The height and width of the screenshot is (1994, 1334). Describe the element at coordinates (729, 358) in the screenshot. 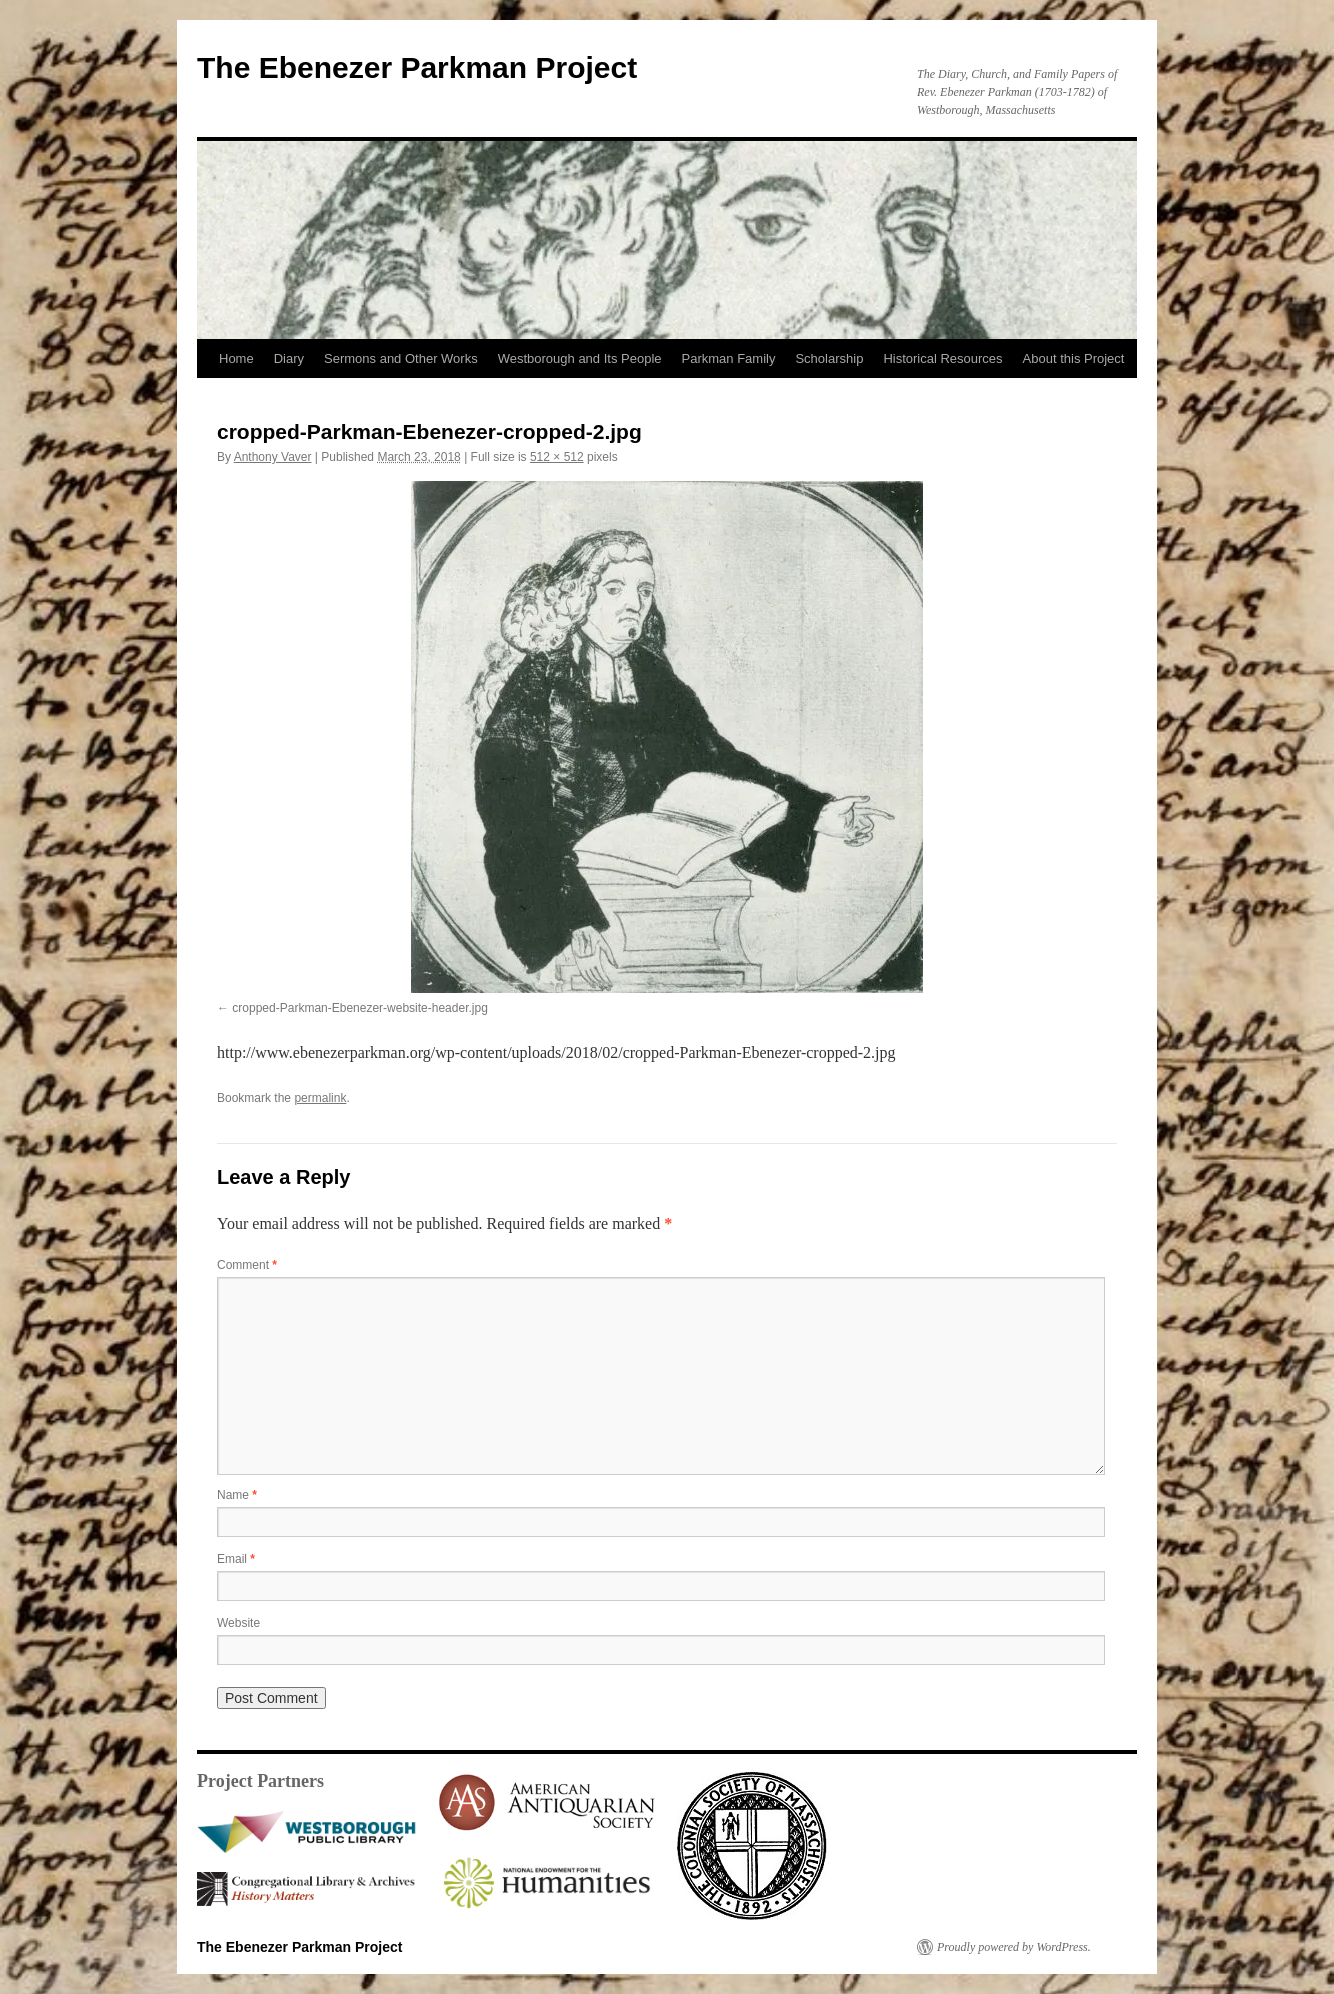

I see `Parkman Family` at that location.